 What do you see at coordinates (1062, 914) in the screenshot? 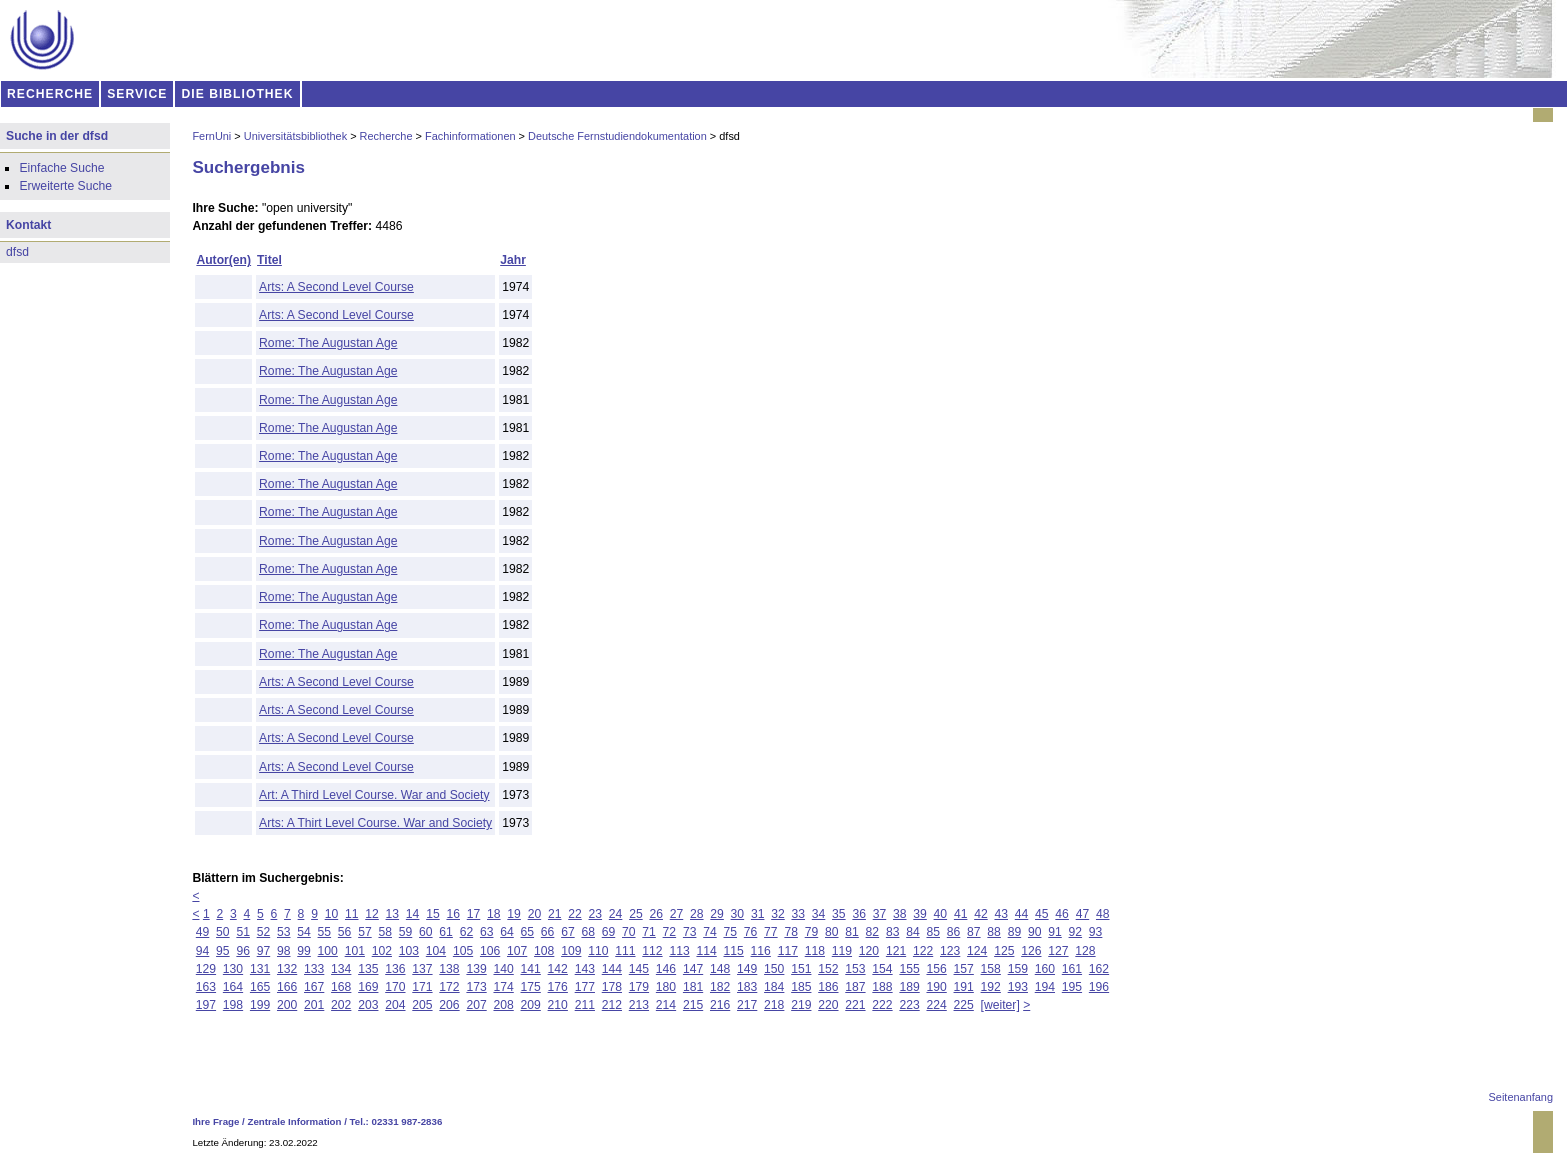
I see `46` at bounding box center [1062, 914].